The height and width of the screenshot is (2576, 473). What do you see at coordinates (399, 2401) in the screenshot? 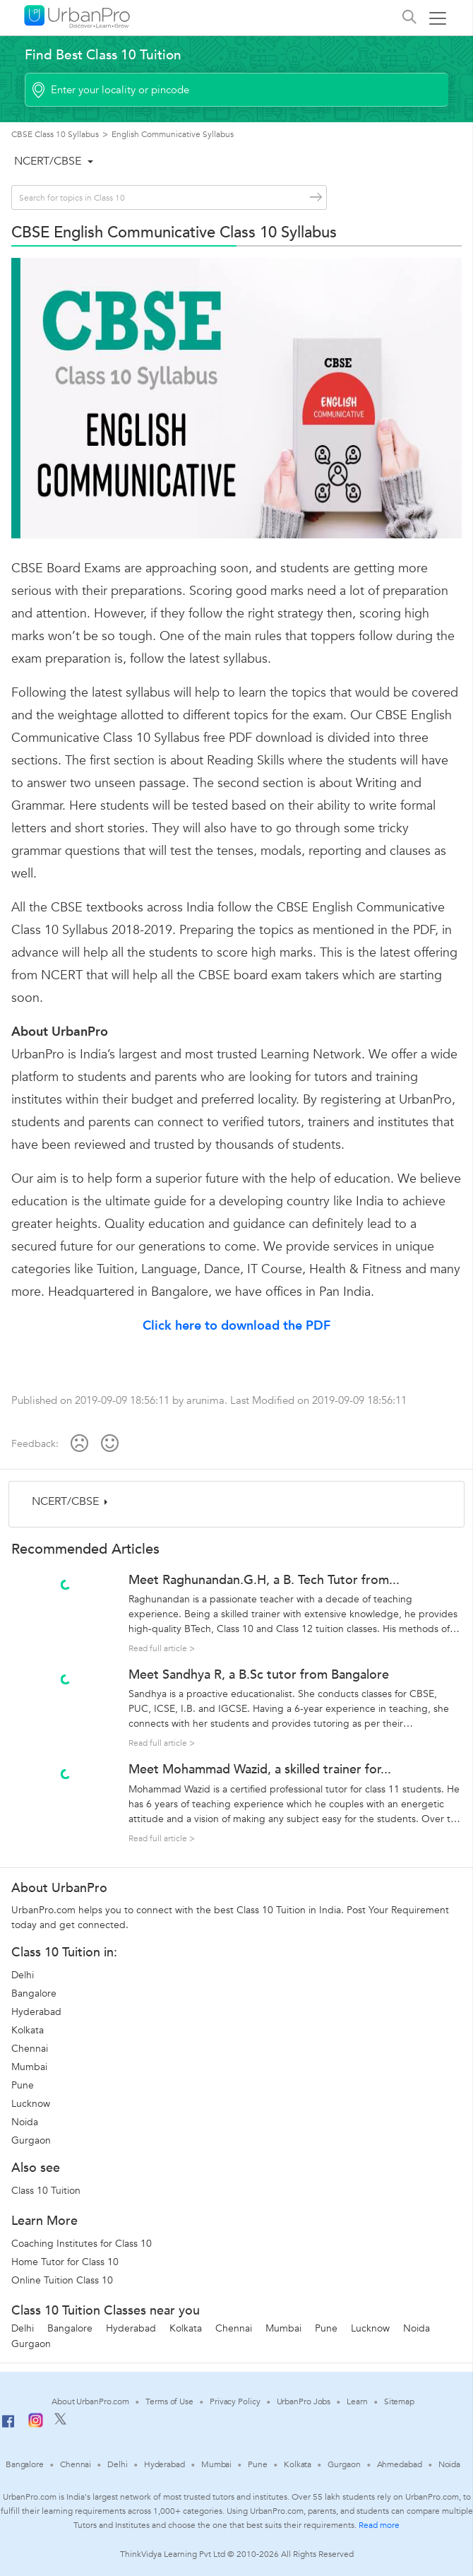
I see `Sitemap` at bounding box center [399, 2401].